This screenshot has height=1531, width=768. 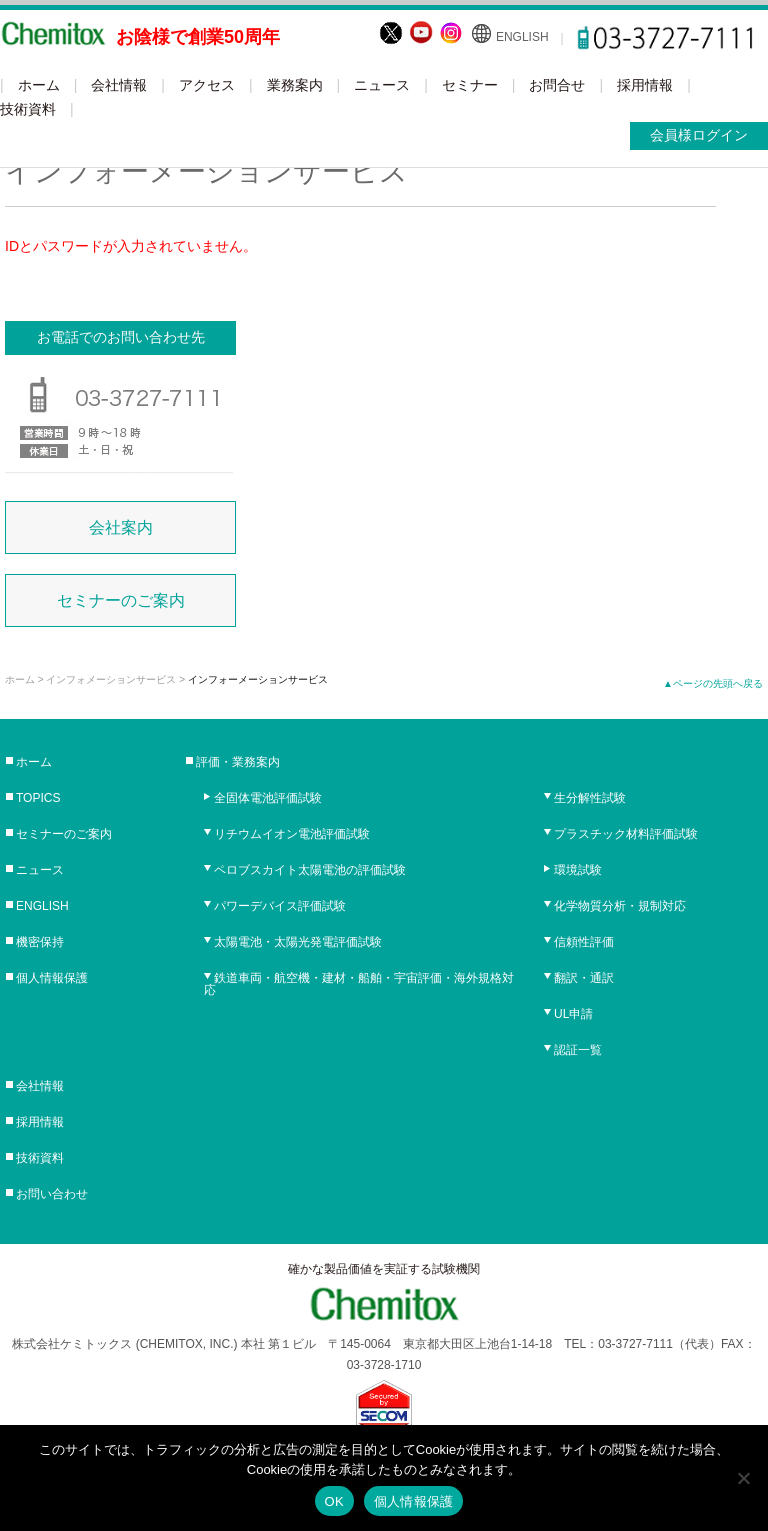 What do you see at coordinates (359, 984) in the screenshot?
I see `鉄道車両・航空機・建材・船舶・宇宙評価・海外規格対応` at bounding box center [359, 984].